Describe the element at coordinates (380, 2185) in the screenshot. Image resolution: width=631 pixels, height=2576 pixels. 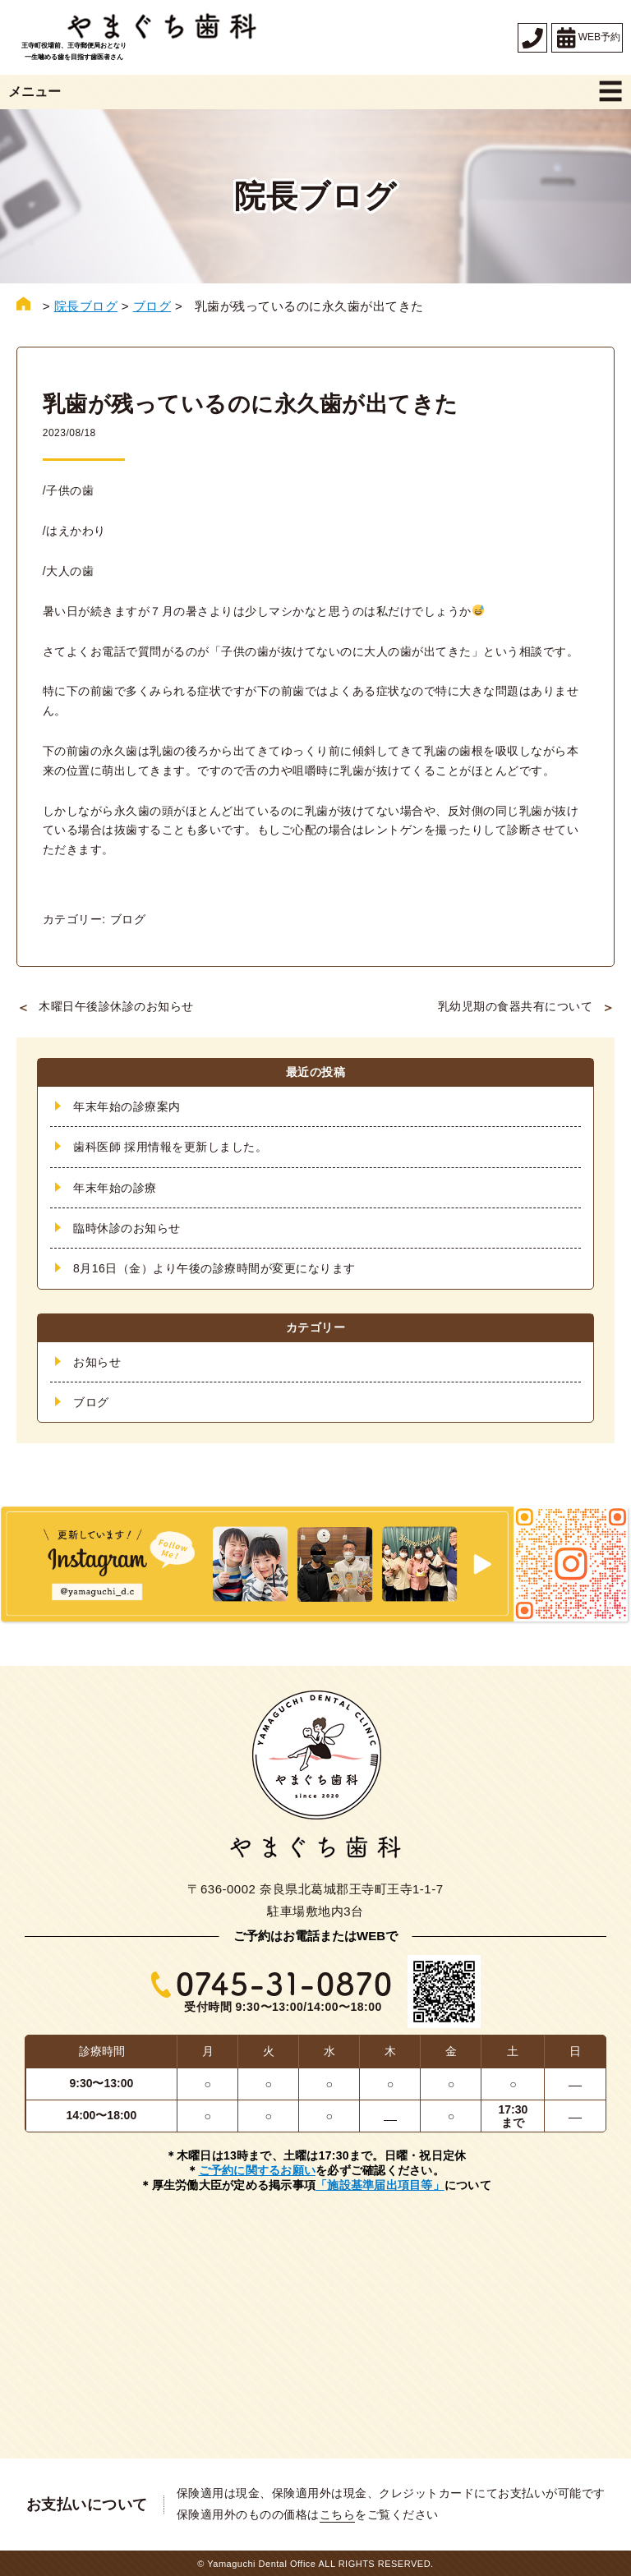
I see `「施設基準届出項目等」` at that location.